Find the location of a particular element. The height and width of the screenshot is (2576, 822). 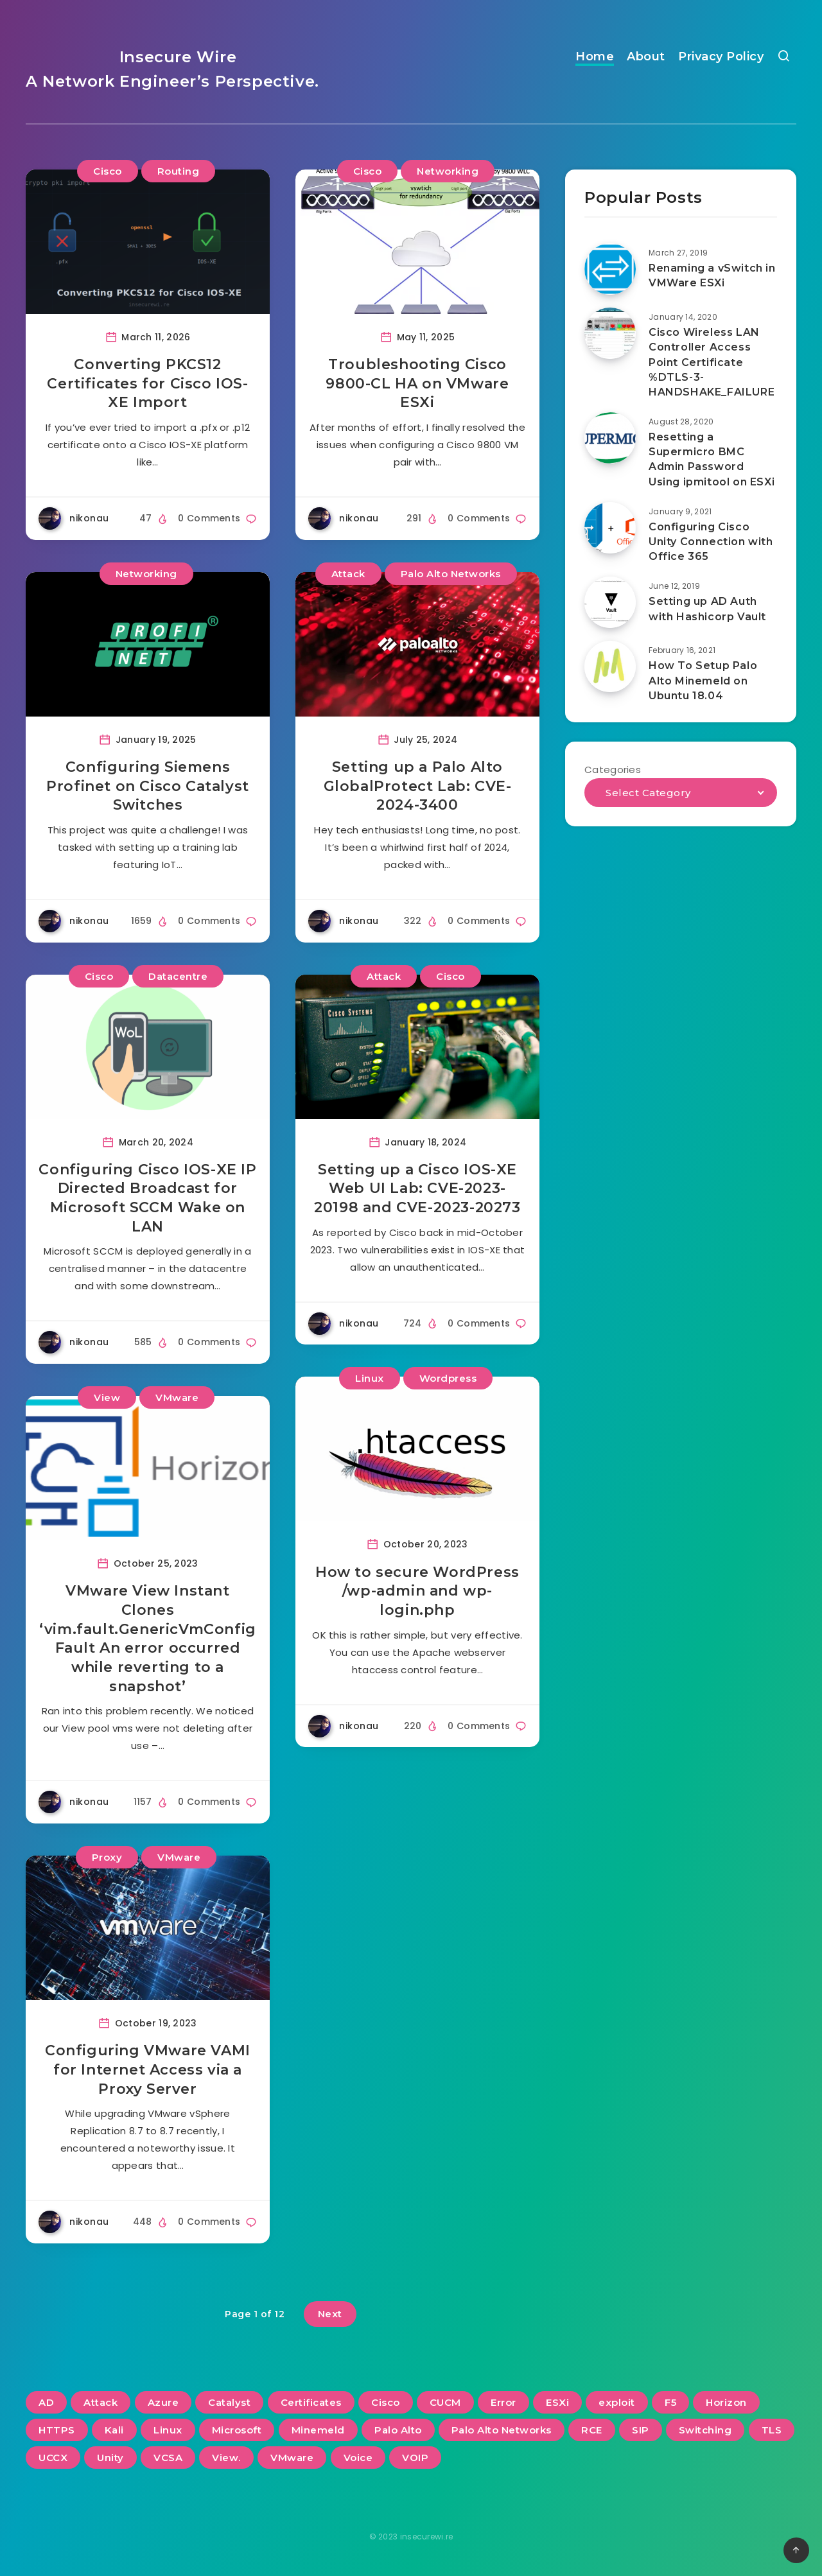

SIP [SIP (3 items)] is located at coordinates (640, 2430).